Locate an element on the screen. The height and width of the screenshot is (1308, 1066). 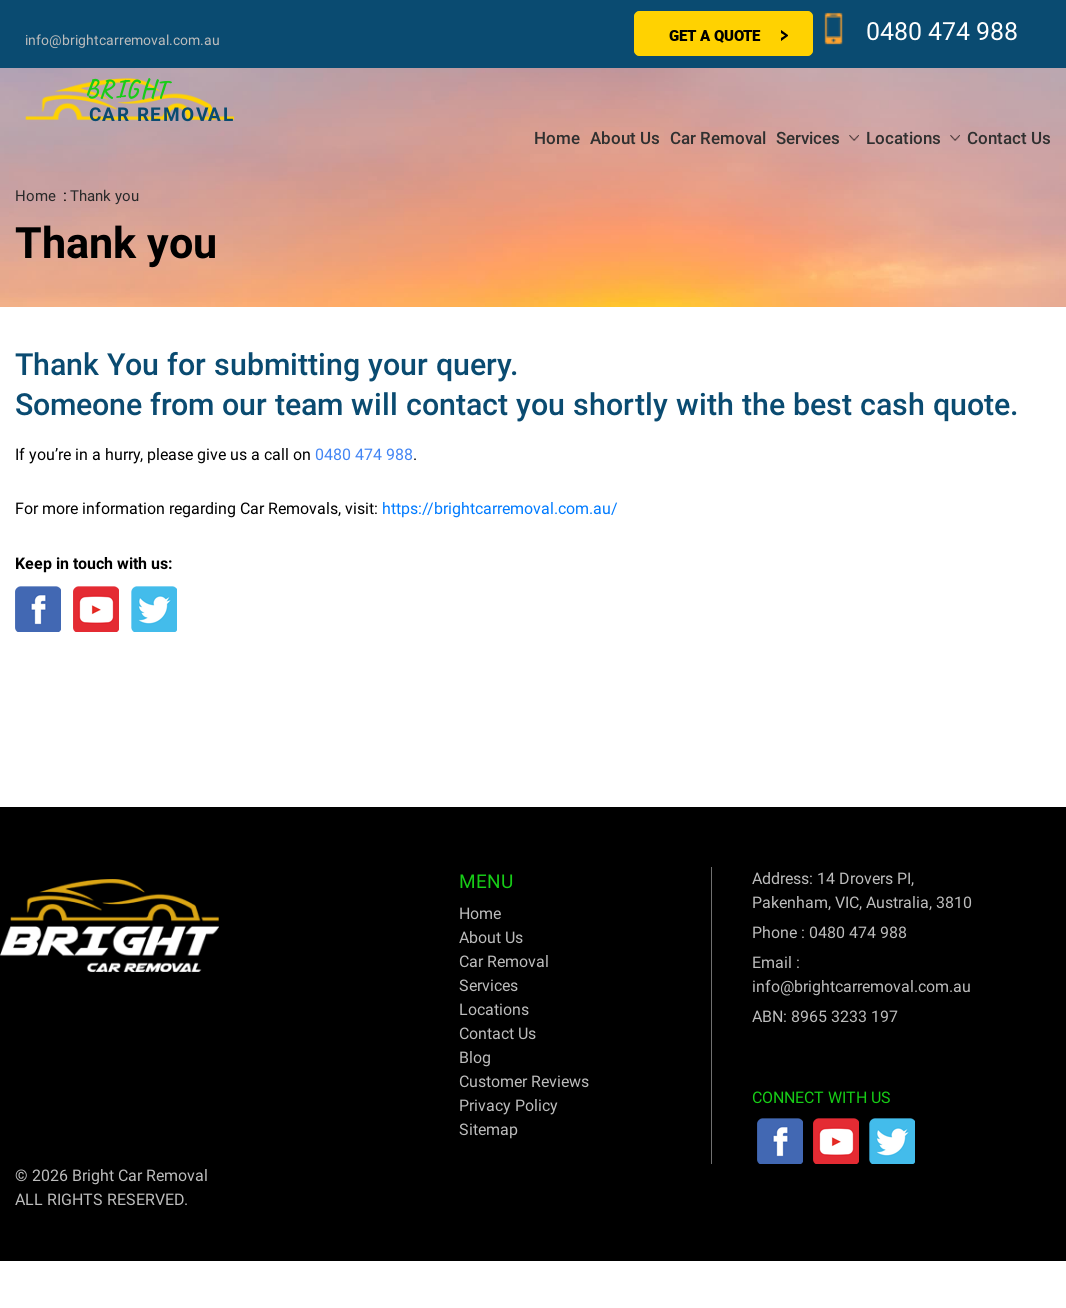
Services is located at coordinates (808, 138).